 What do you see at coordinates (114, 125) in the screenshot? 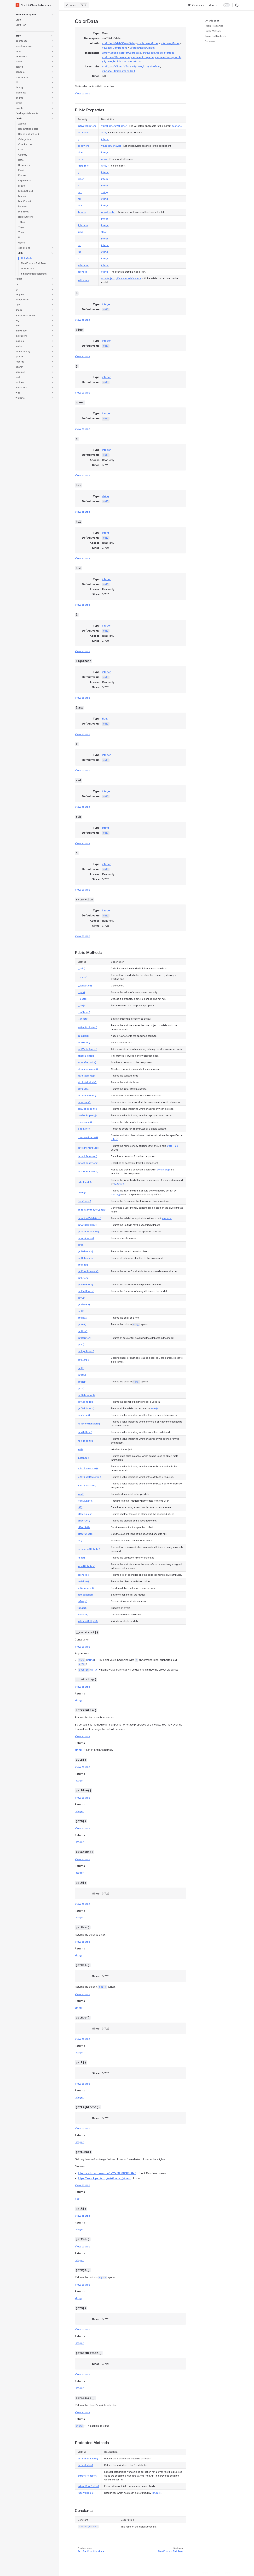
I see `yii\validators\Validator` at bounding box center [114, 125].